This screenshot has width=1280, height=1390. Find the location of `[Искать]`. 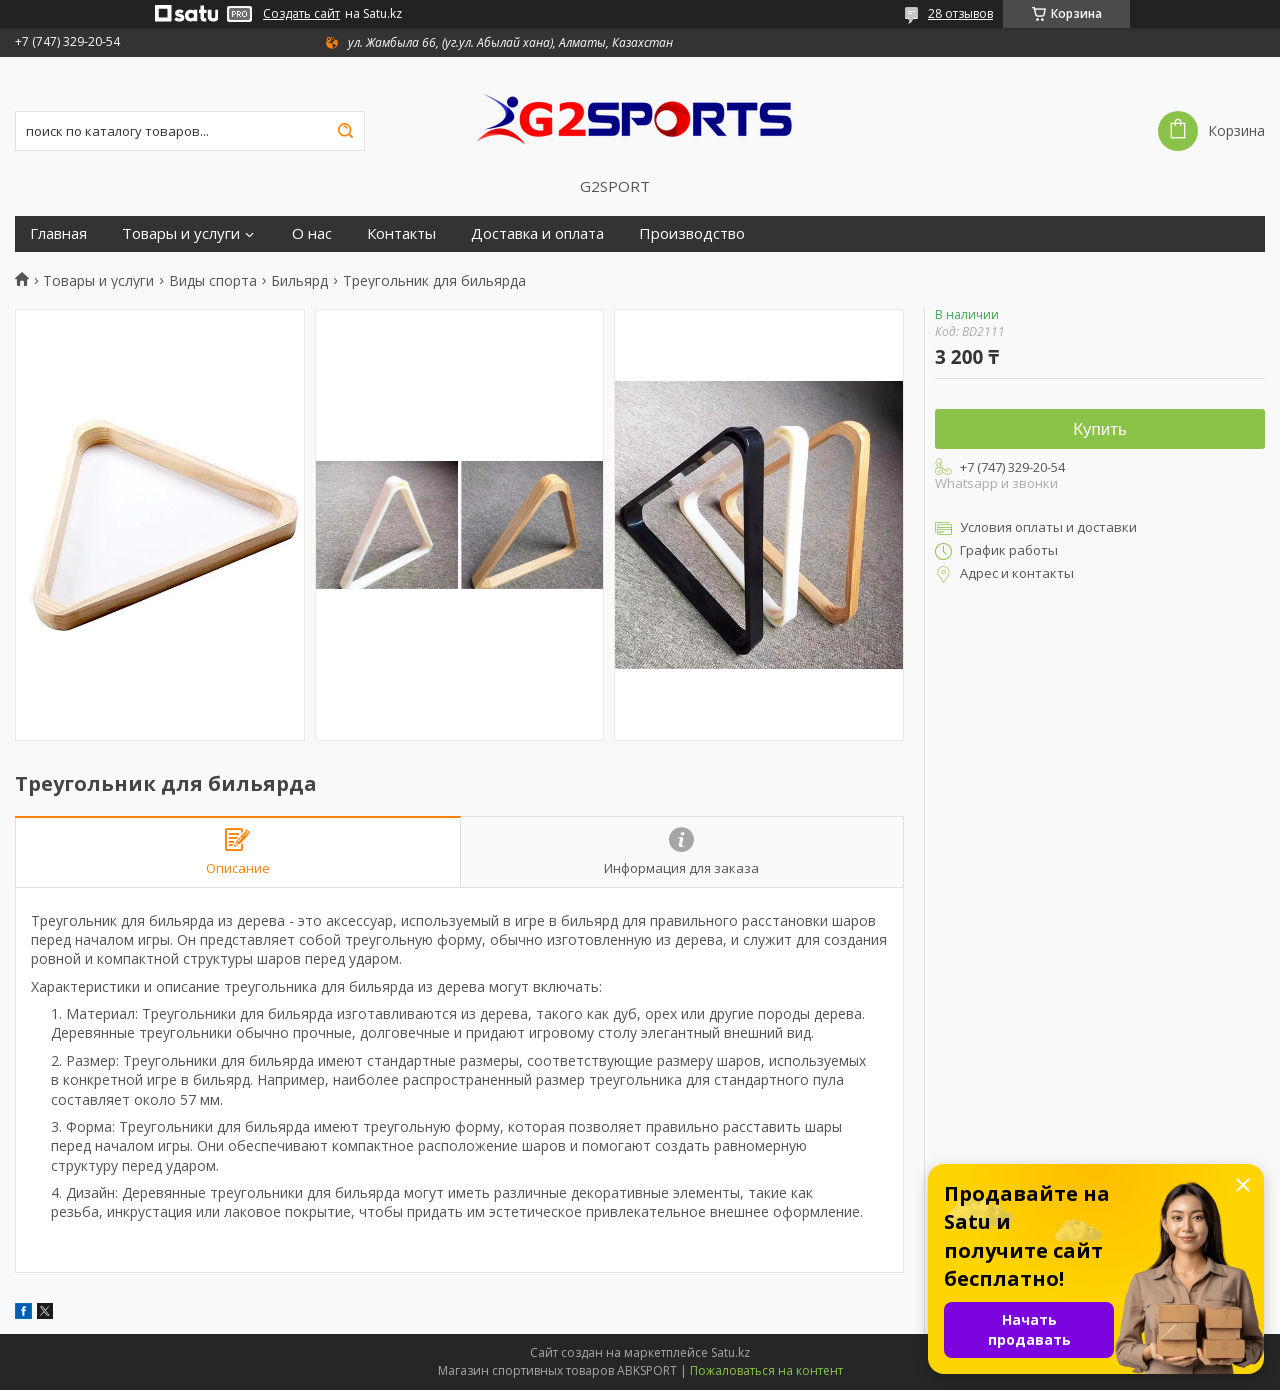

[Искать] is located at coordinates (345, 131).